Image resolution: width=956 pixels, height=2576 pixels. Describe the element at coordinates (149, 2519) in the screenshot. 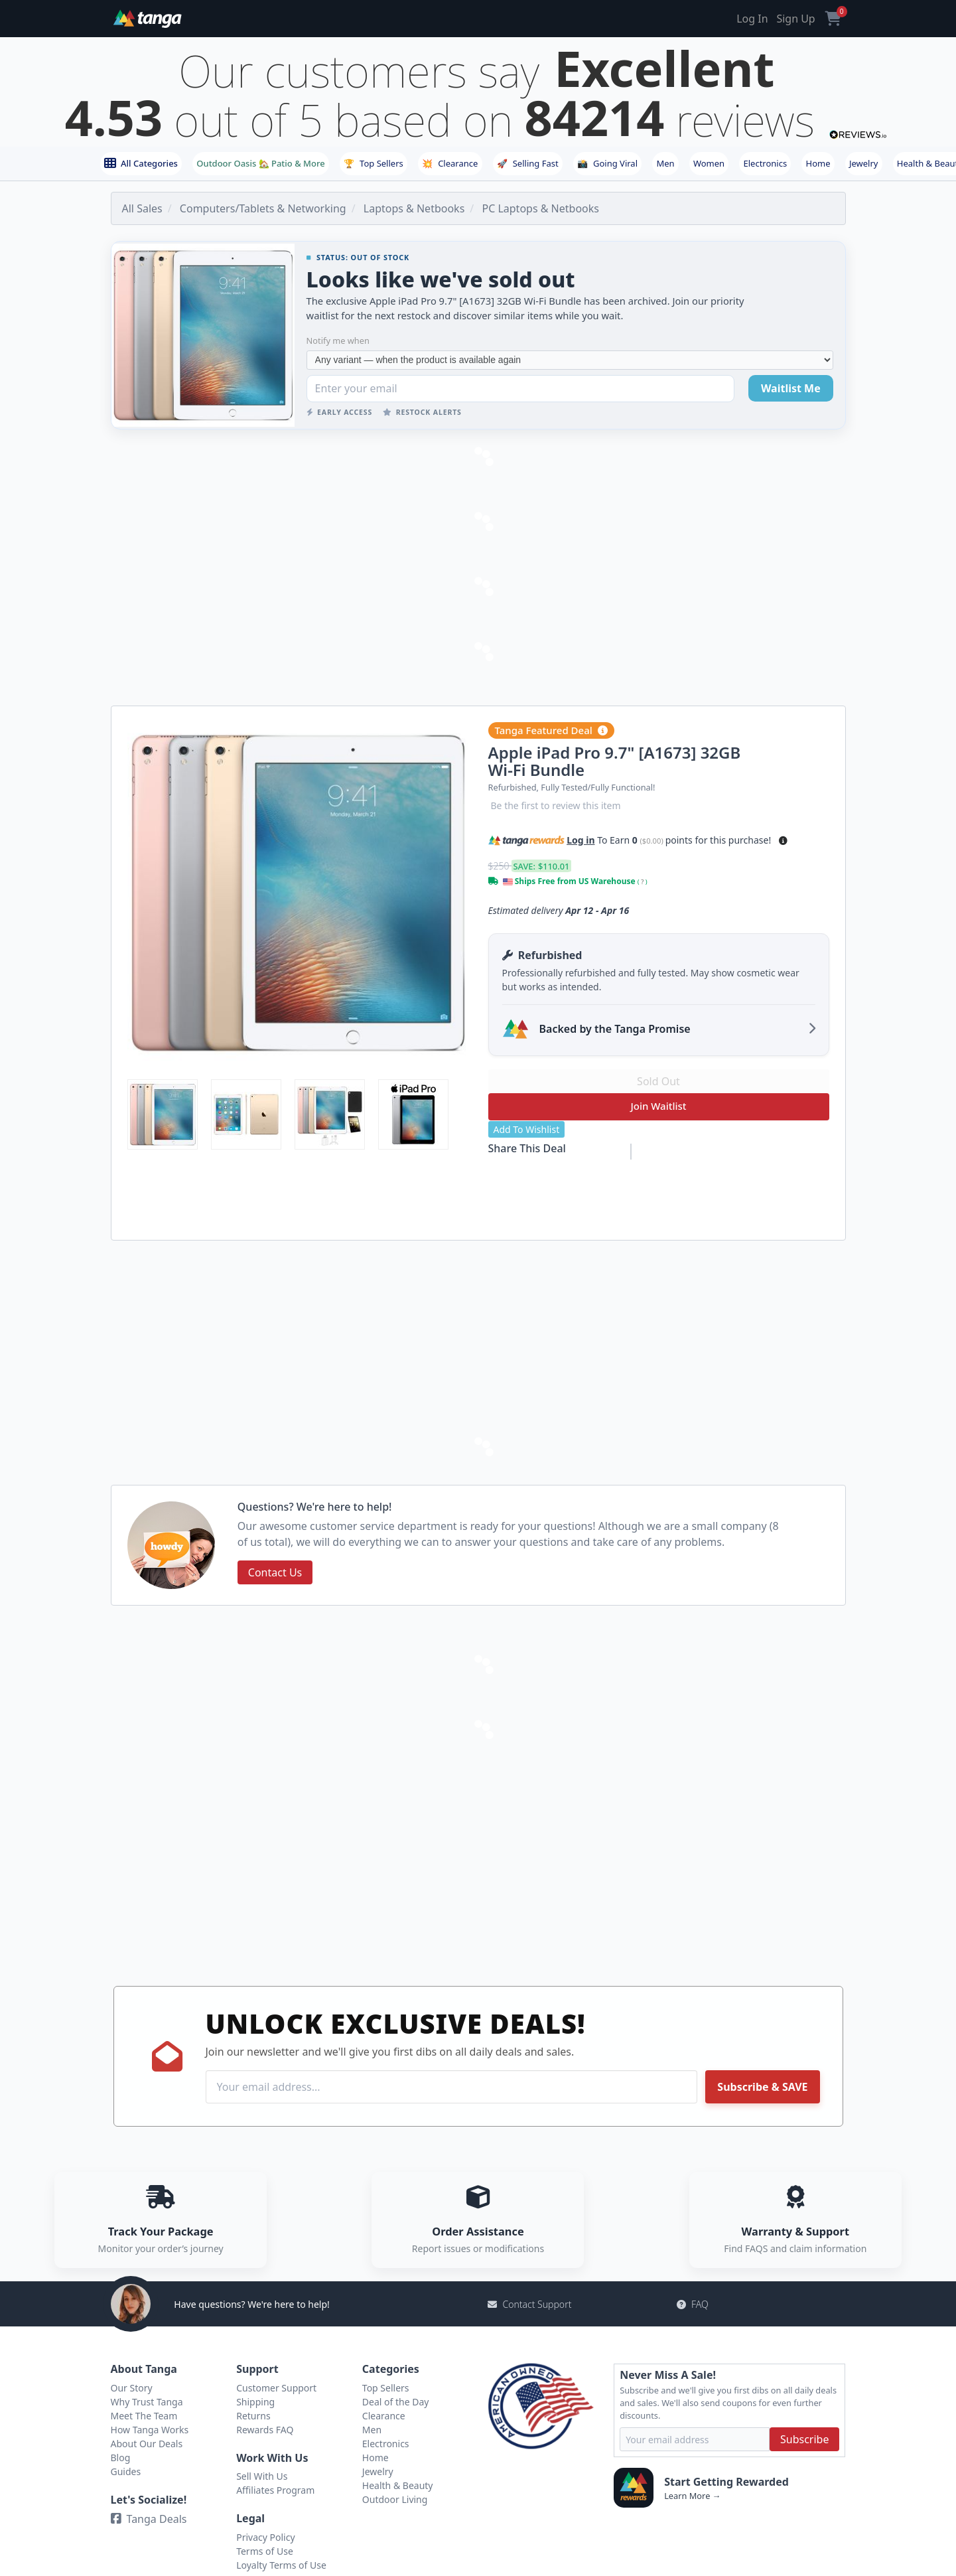

I see `Tanga Deals` at that location.